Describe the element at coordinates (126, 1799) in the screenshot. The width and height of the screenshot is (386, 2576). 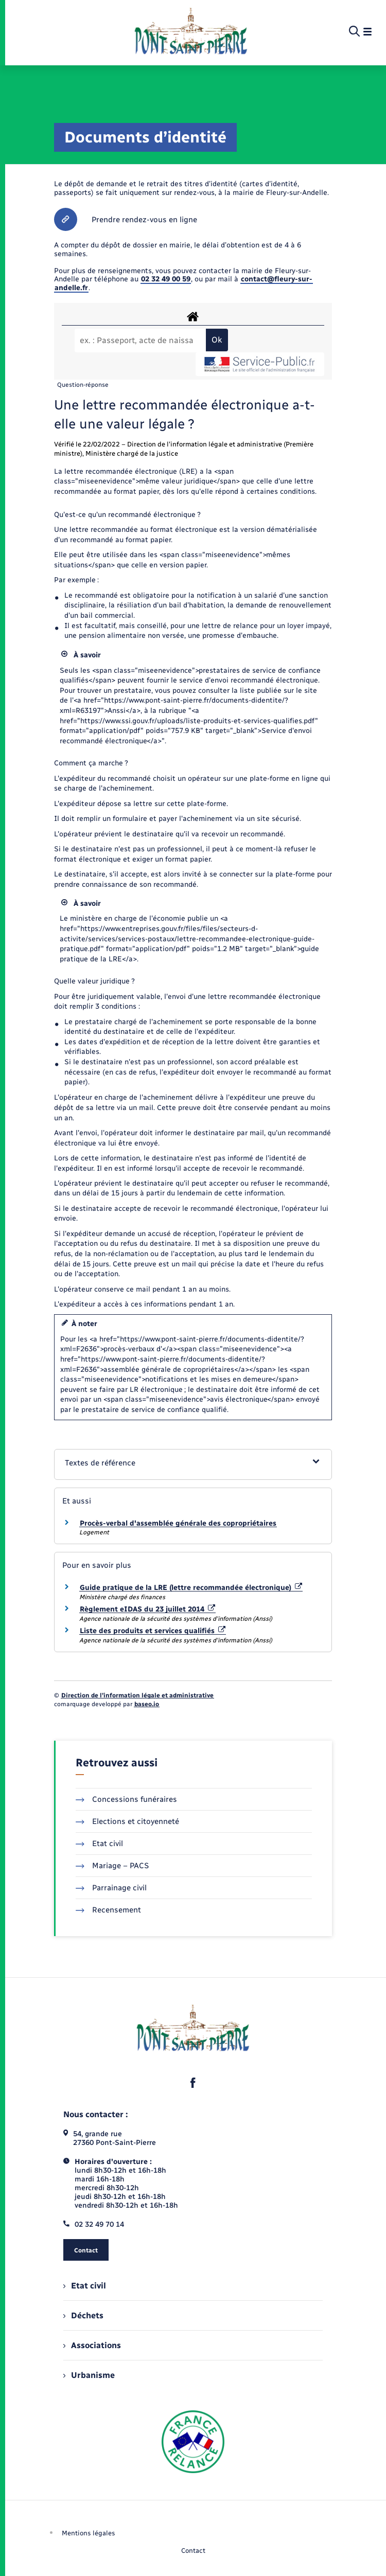
I see `Concessions funéraires` at that location.